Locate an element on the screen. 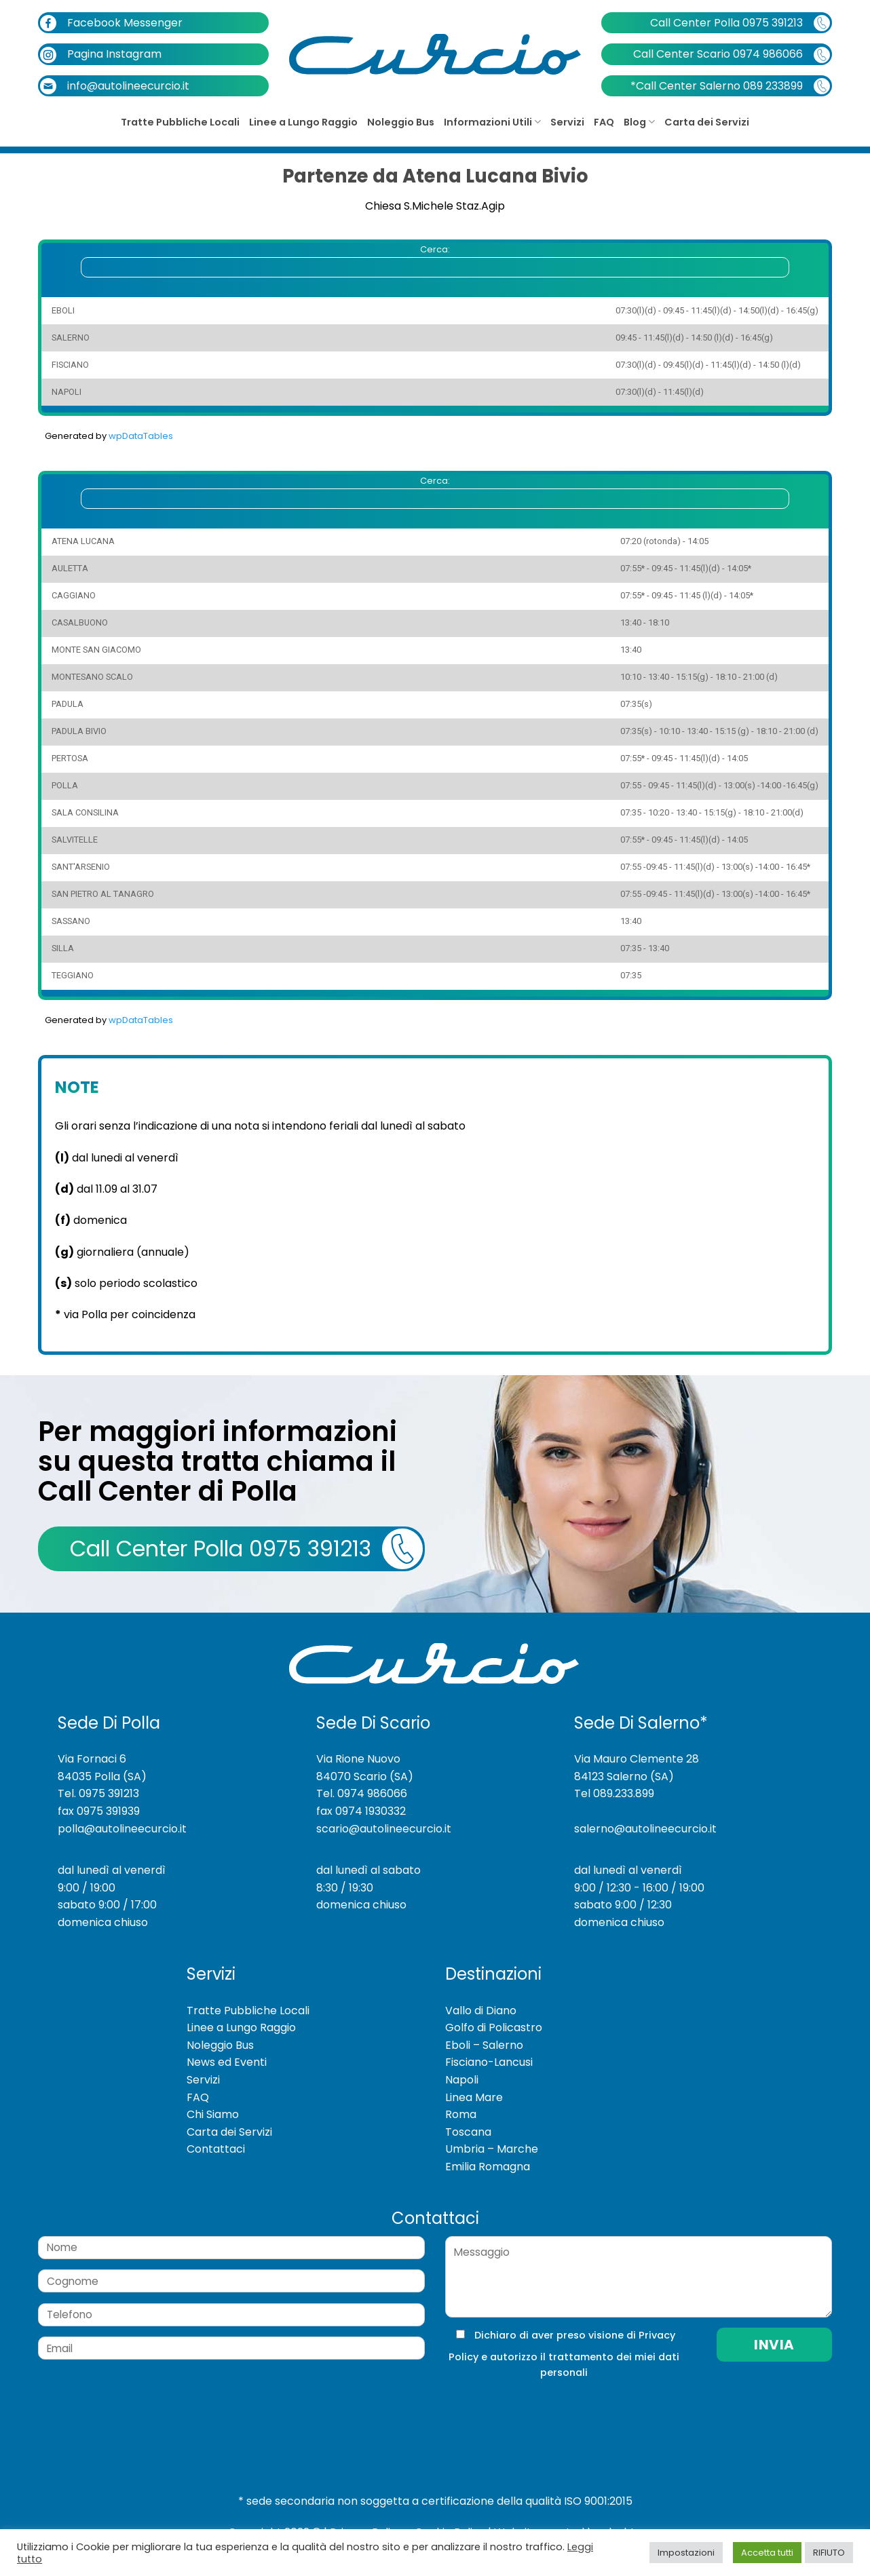 This screenshot has height=2576, width=870. Accetta tutti [button] is located at coordinates (767, 2552).